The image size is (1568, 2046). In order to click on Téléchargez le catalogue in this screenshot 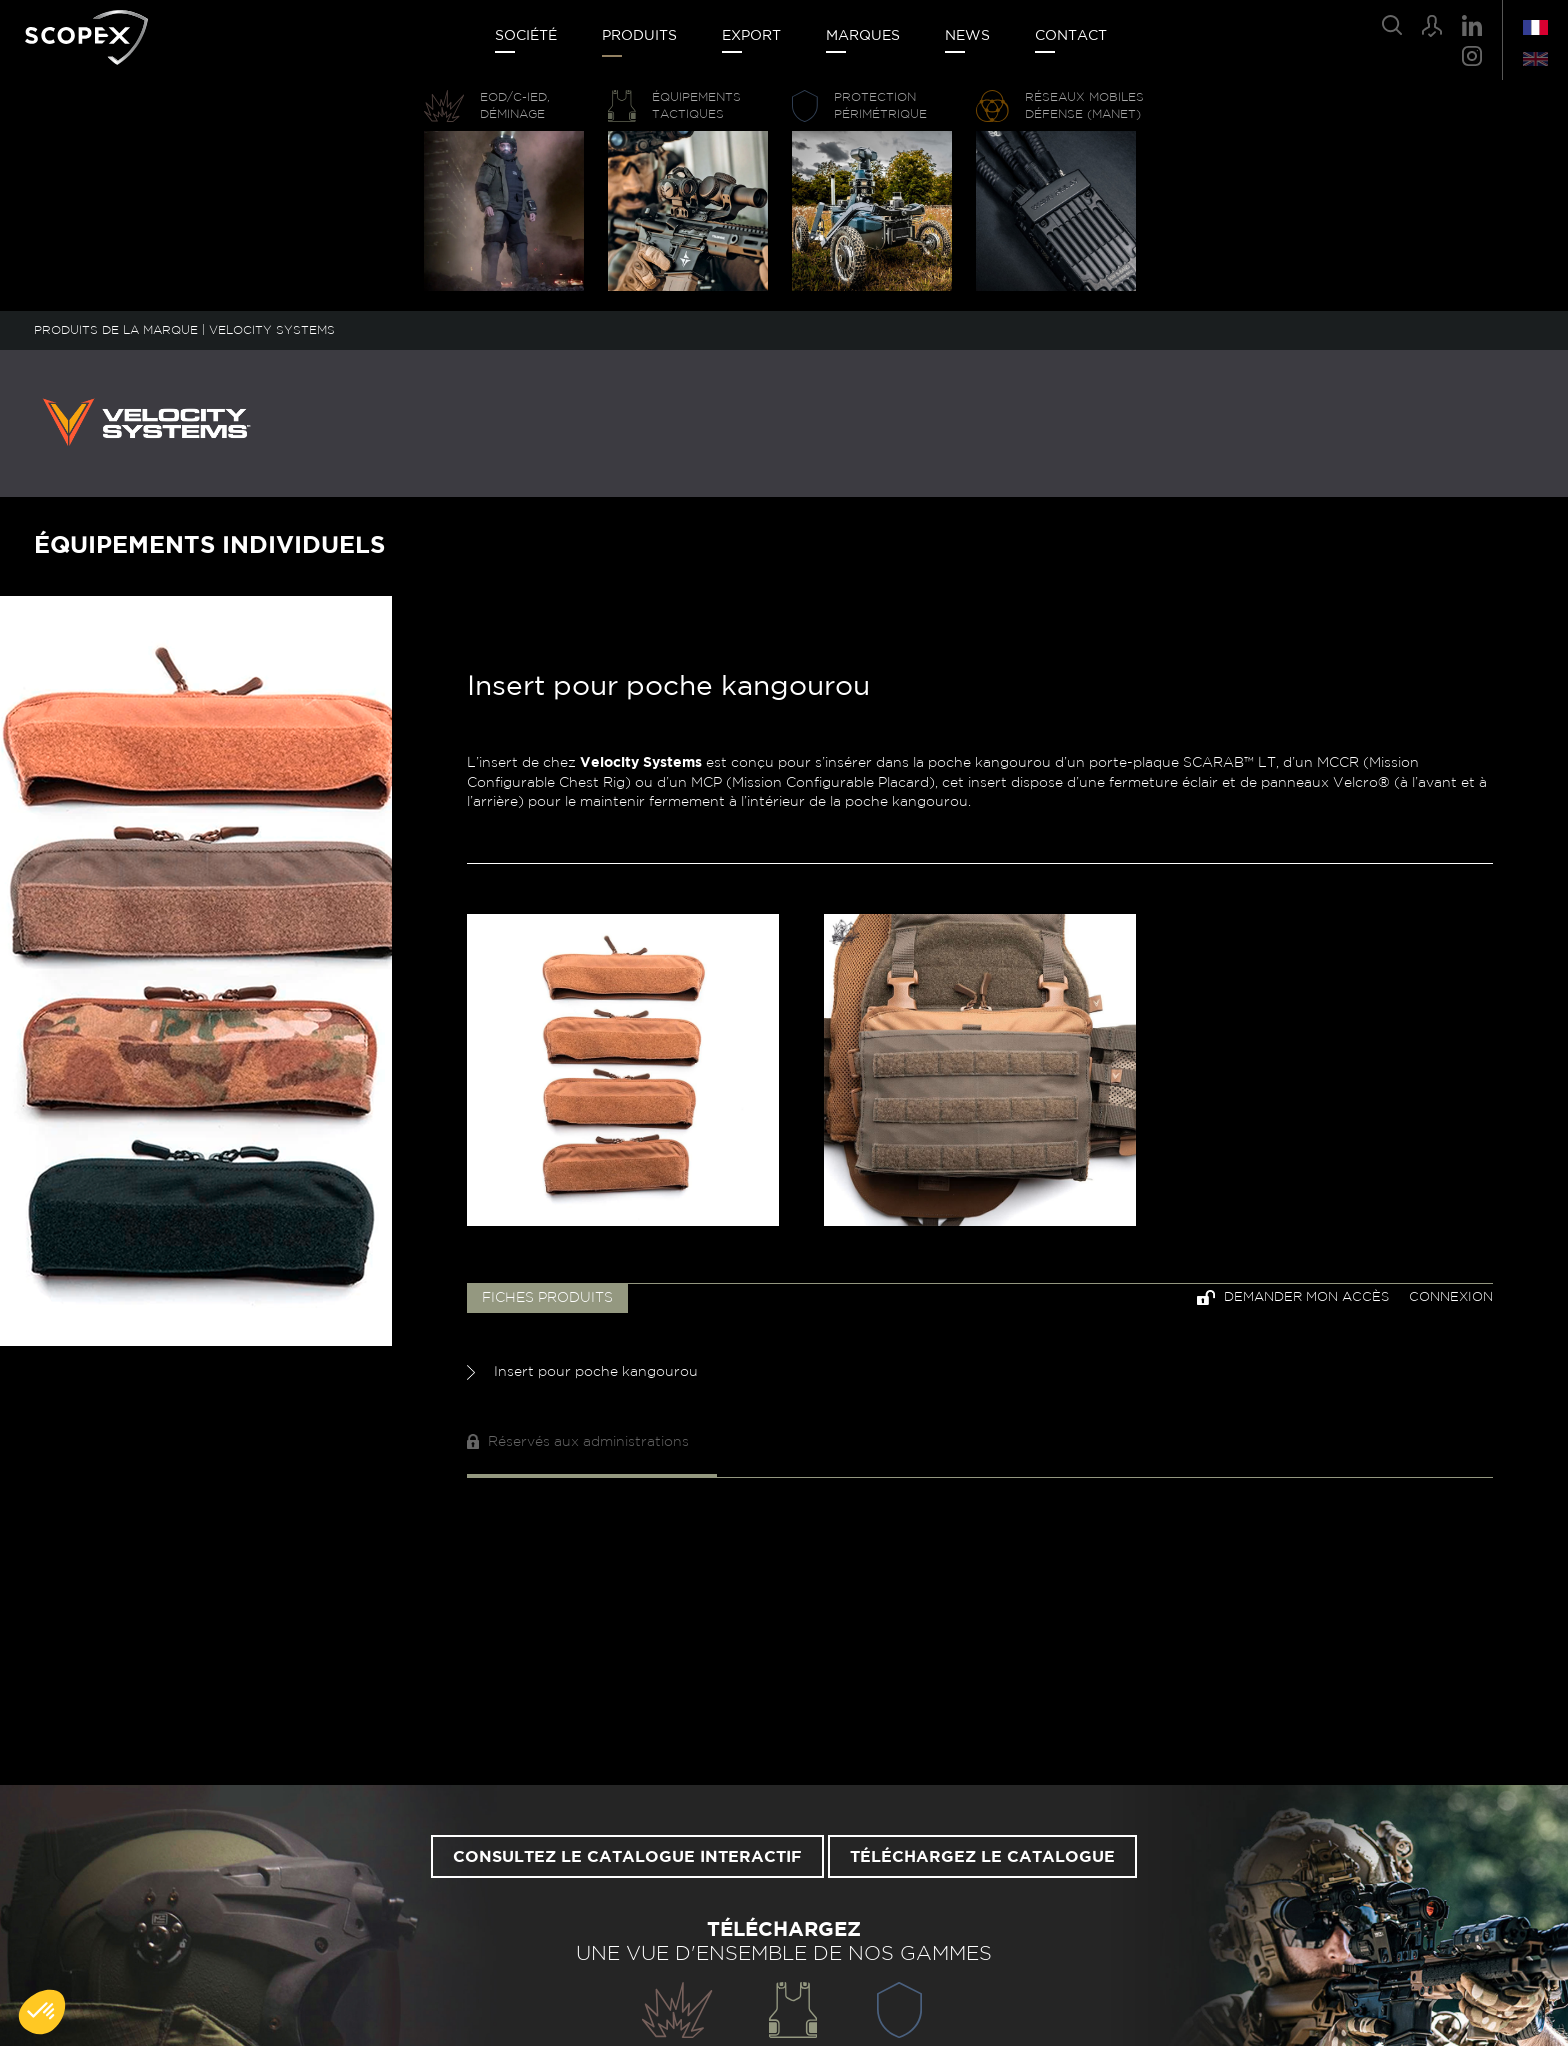, I will do `click(982, 1857)`.